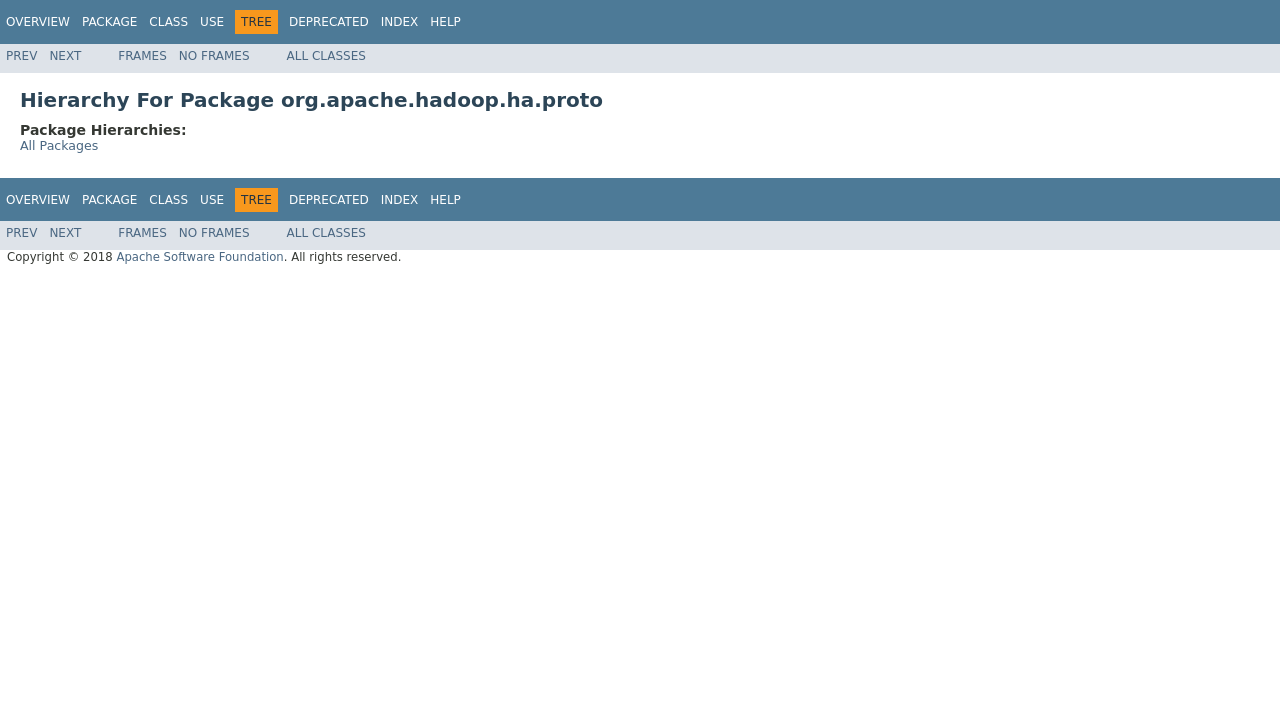 The width and height of the screenshot is (1280, 720). Describe the element at coordinates (65, 56) in the screenshot. I see `Next` at that location.